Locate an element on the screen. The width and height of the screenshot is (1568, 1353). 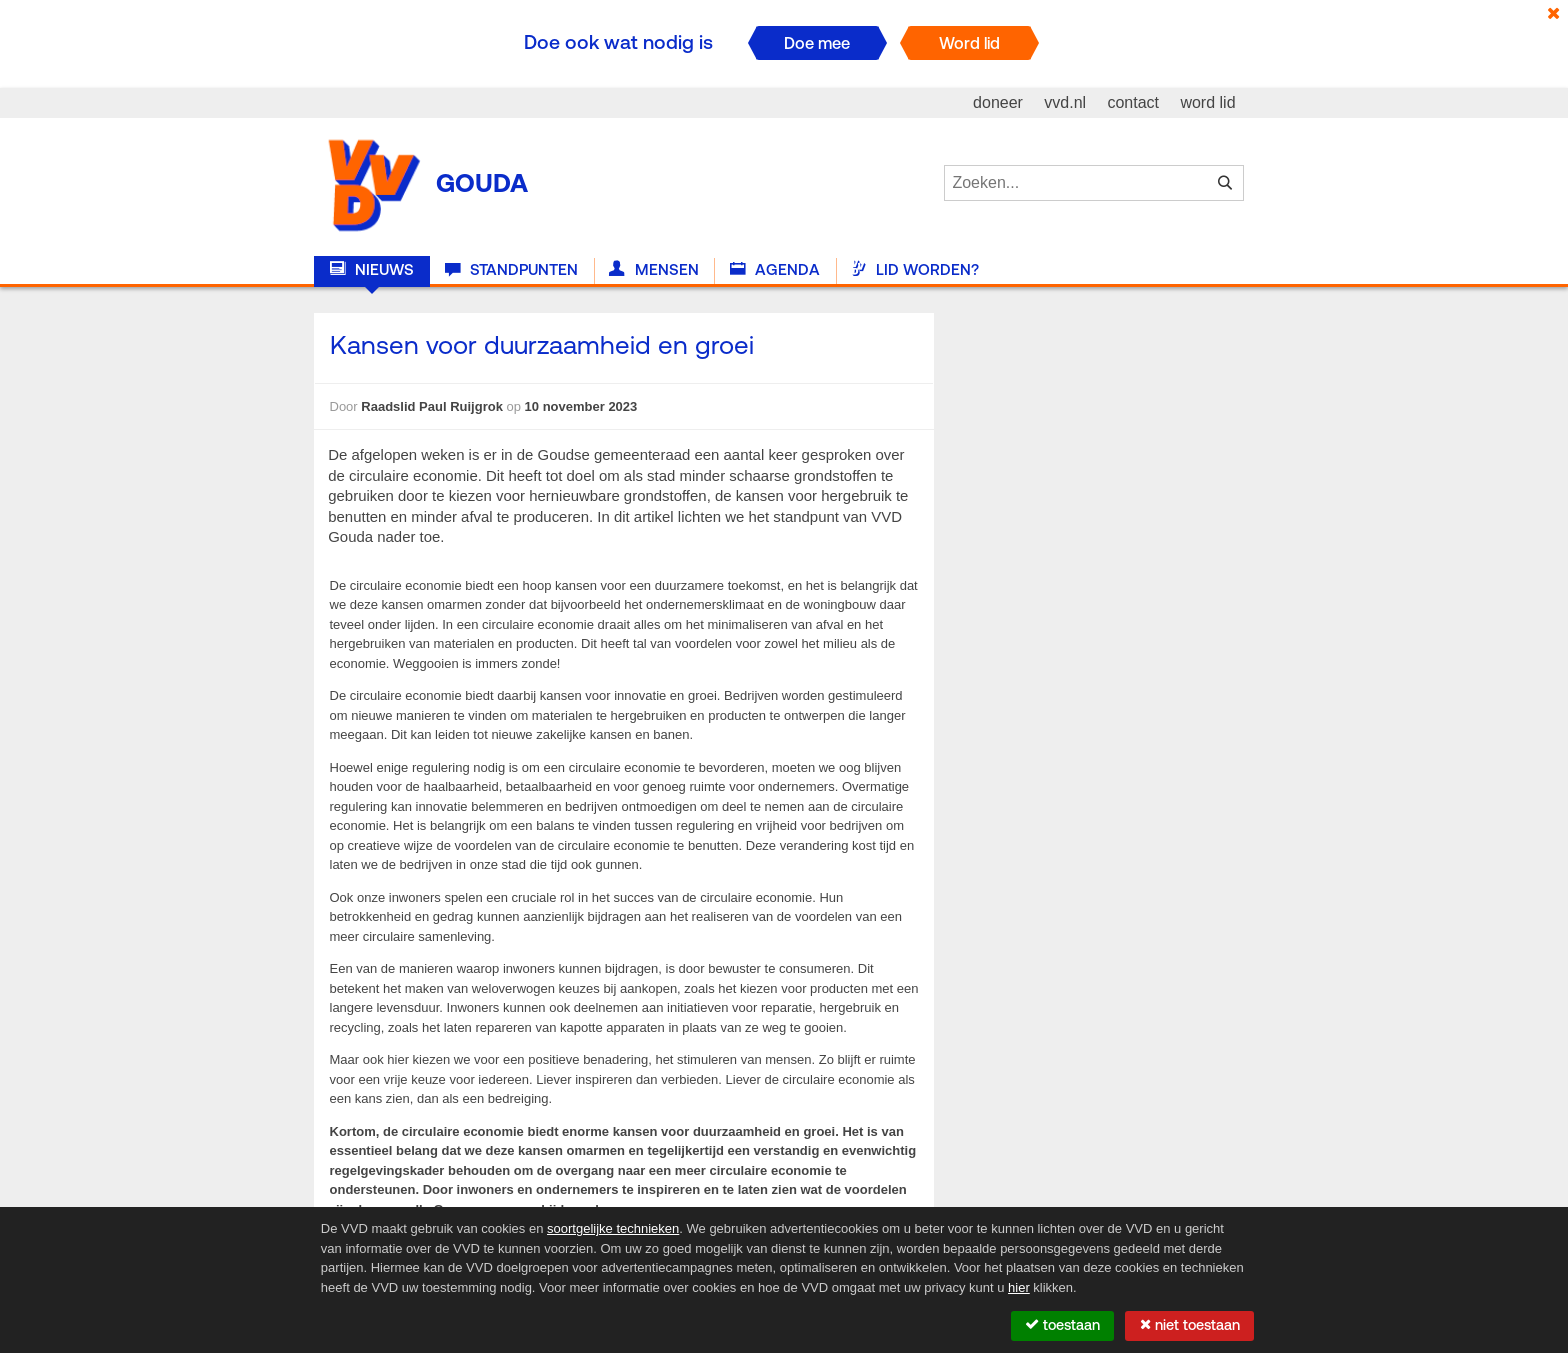
Agenda is located at coordinates (775, 270).